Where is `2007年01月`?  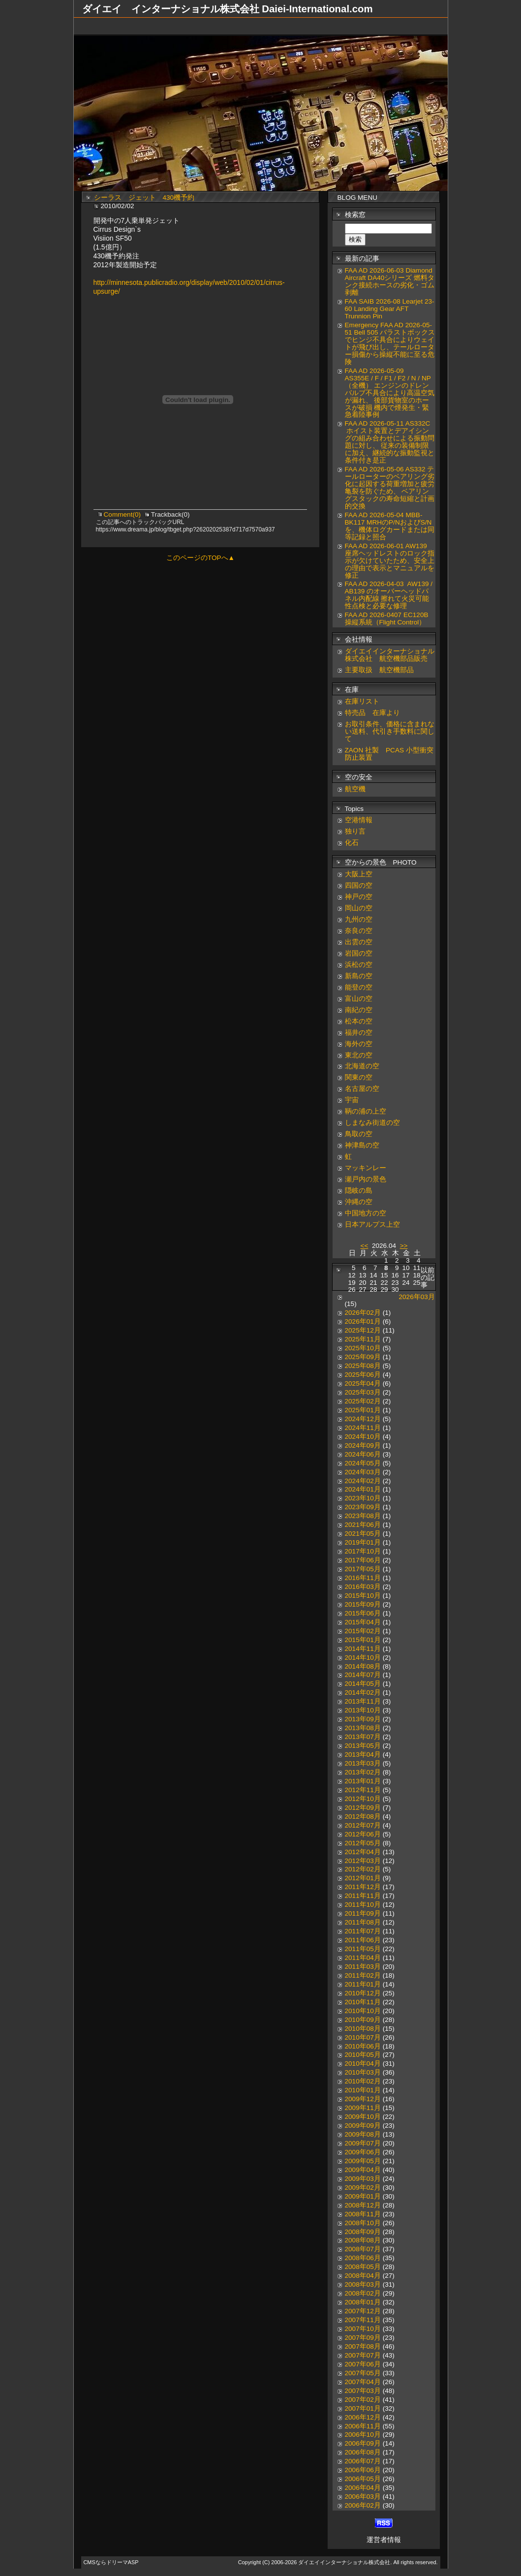
2007年01月 is located at coordinates (363, 2408).